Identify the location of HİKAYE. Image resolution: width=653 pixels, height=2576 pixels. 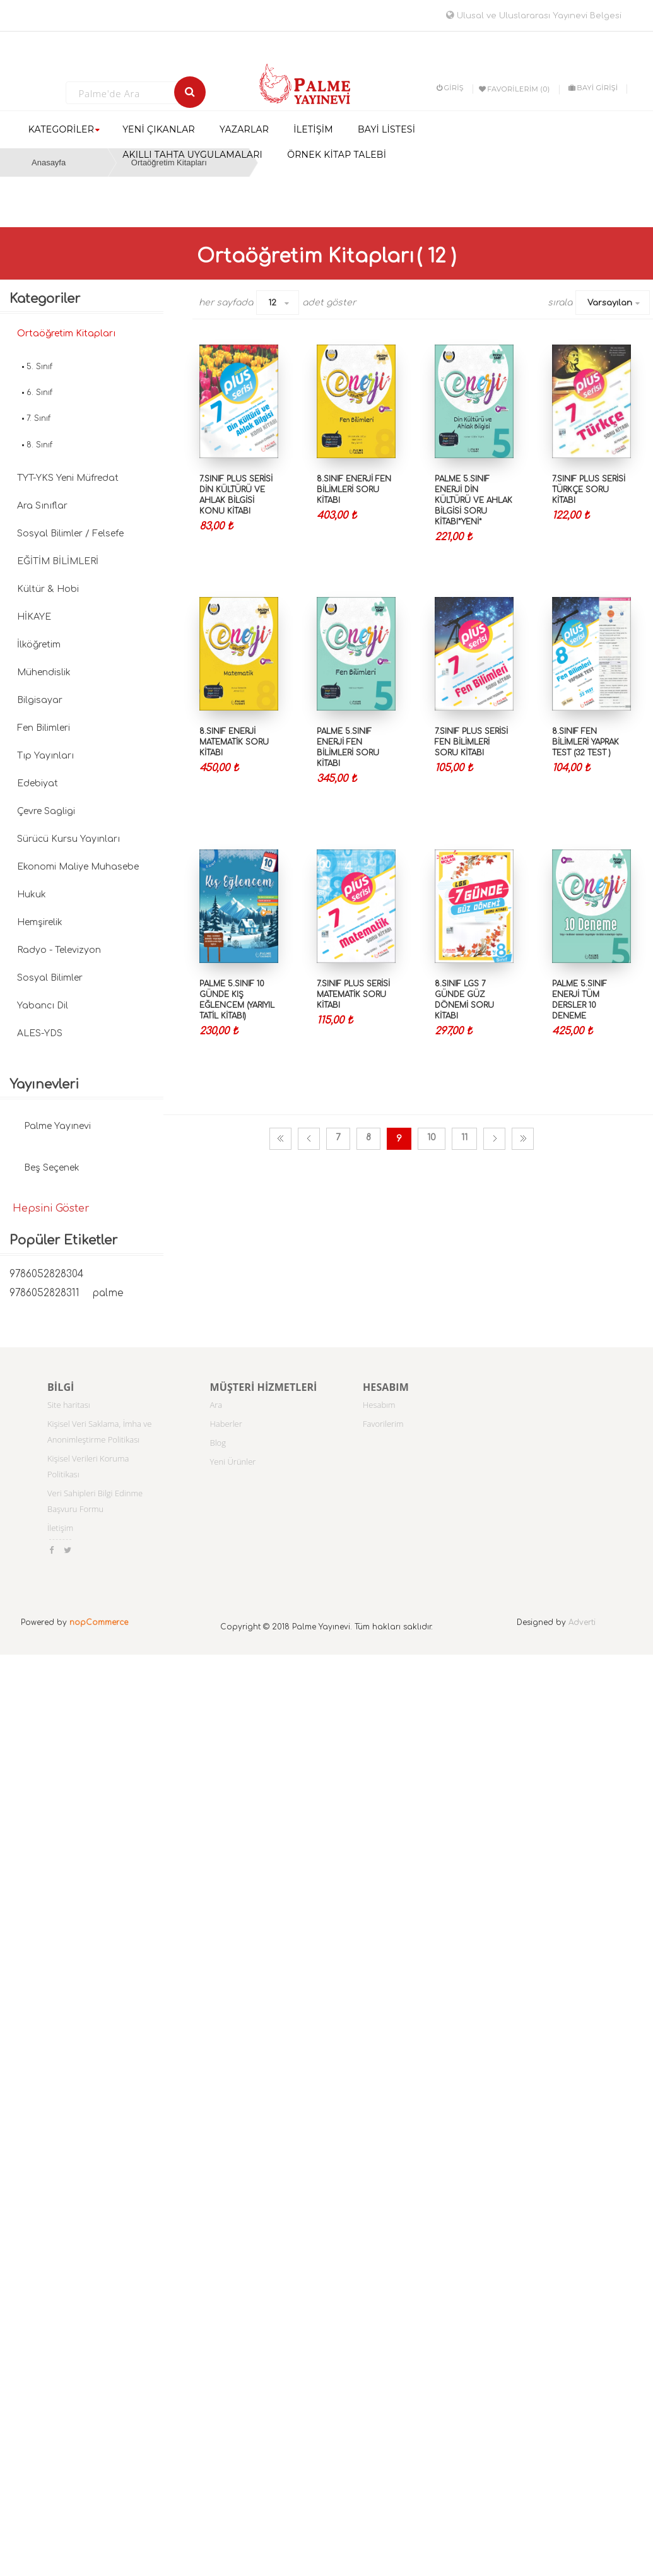
(34, 617).